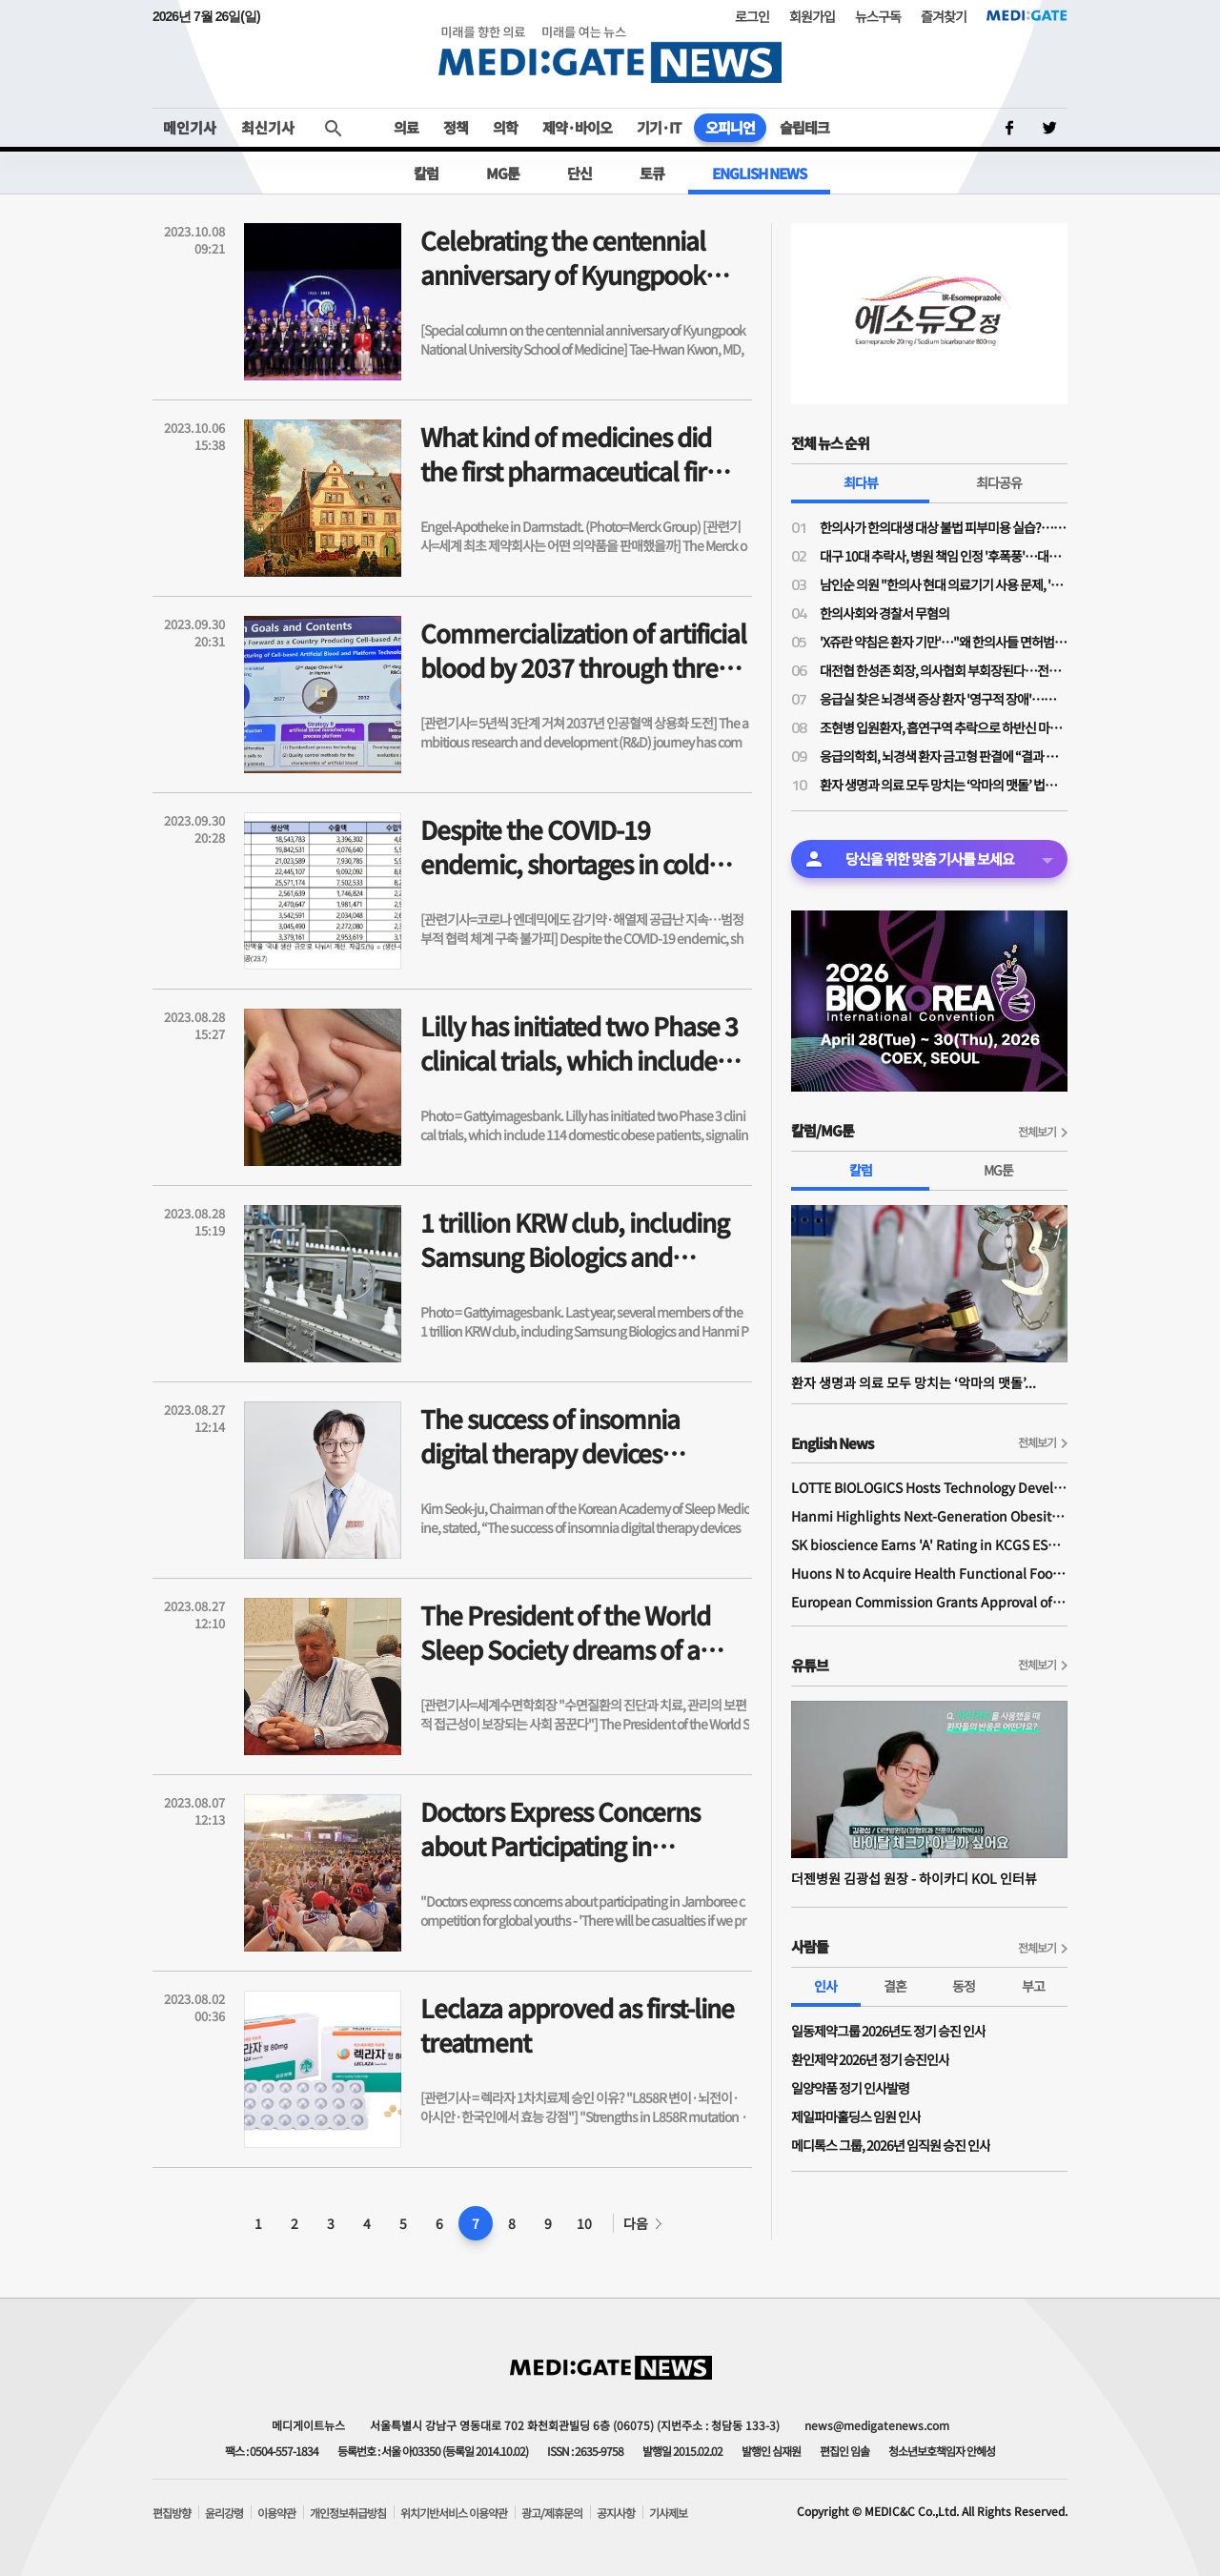  I want to click on ENGLISH NEWS, so click(759, 173).